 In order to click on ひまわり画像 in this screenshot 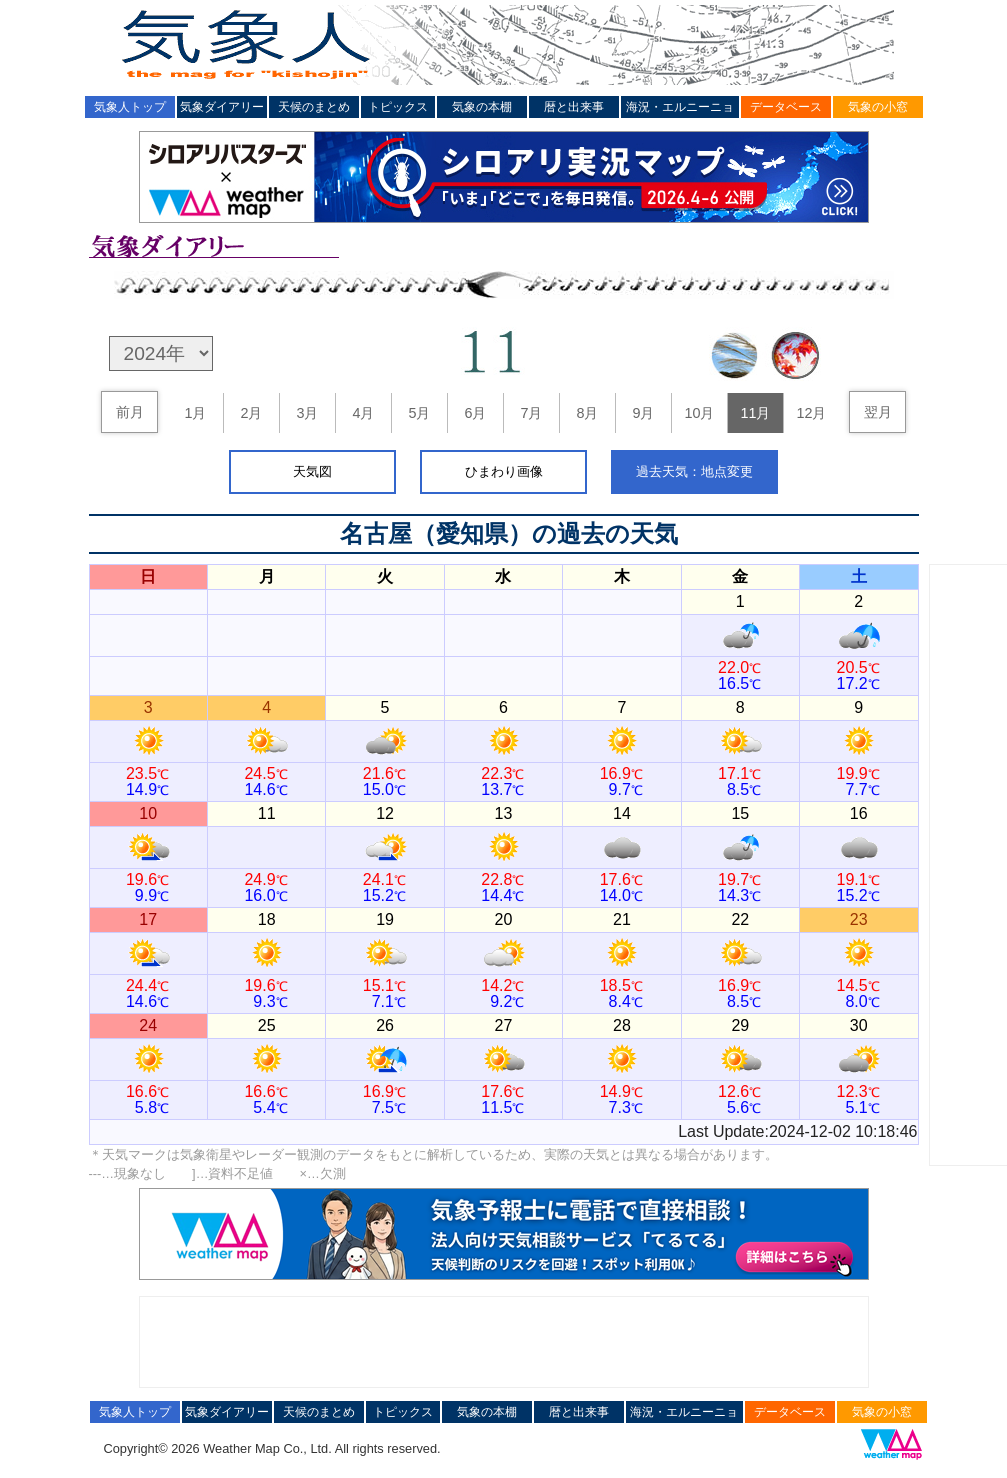, I will do `click(504, 471)`.